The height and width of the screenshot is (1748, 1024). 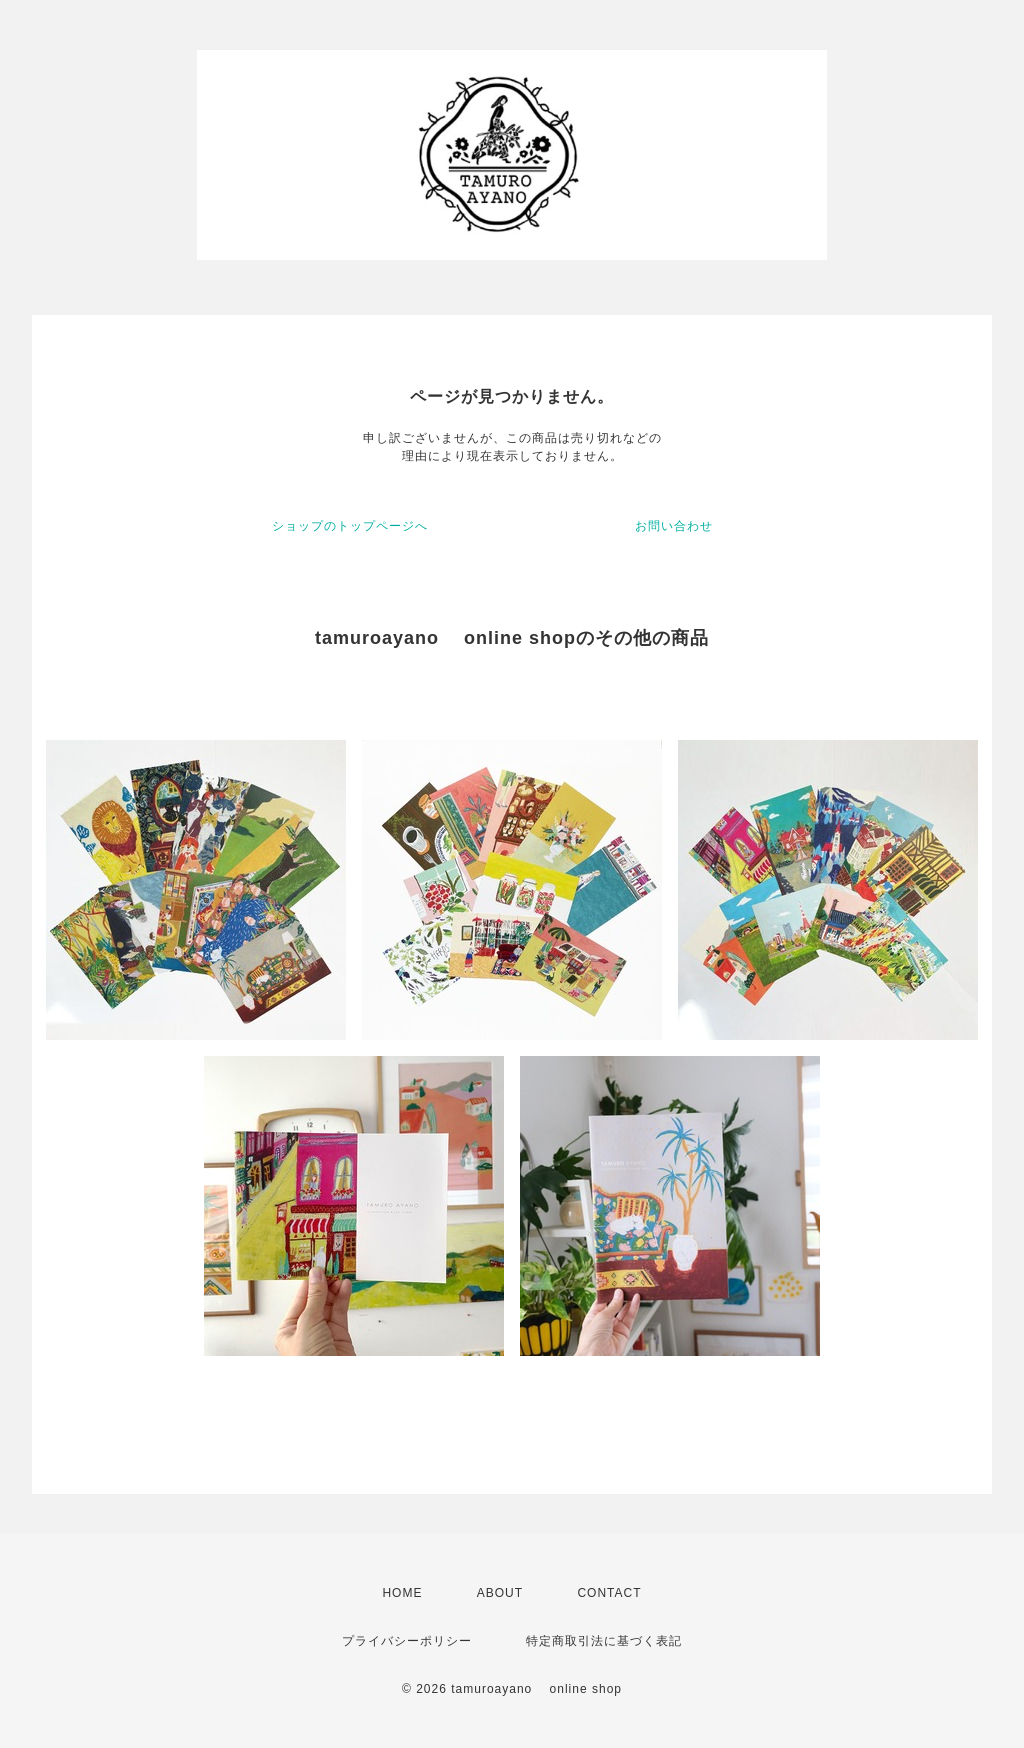 What do you see at coordinates (350, 526) in the screenshot?
I see `ショップのトップページへ` at bounding box center [350, 526].